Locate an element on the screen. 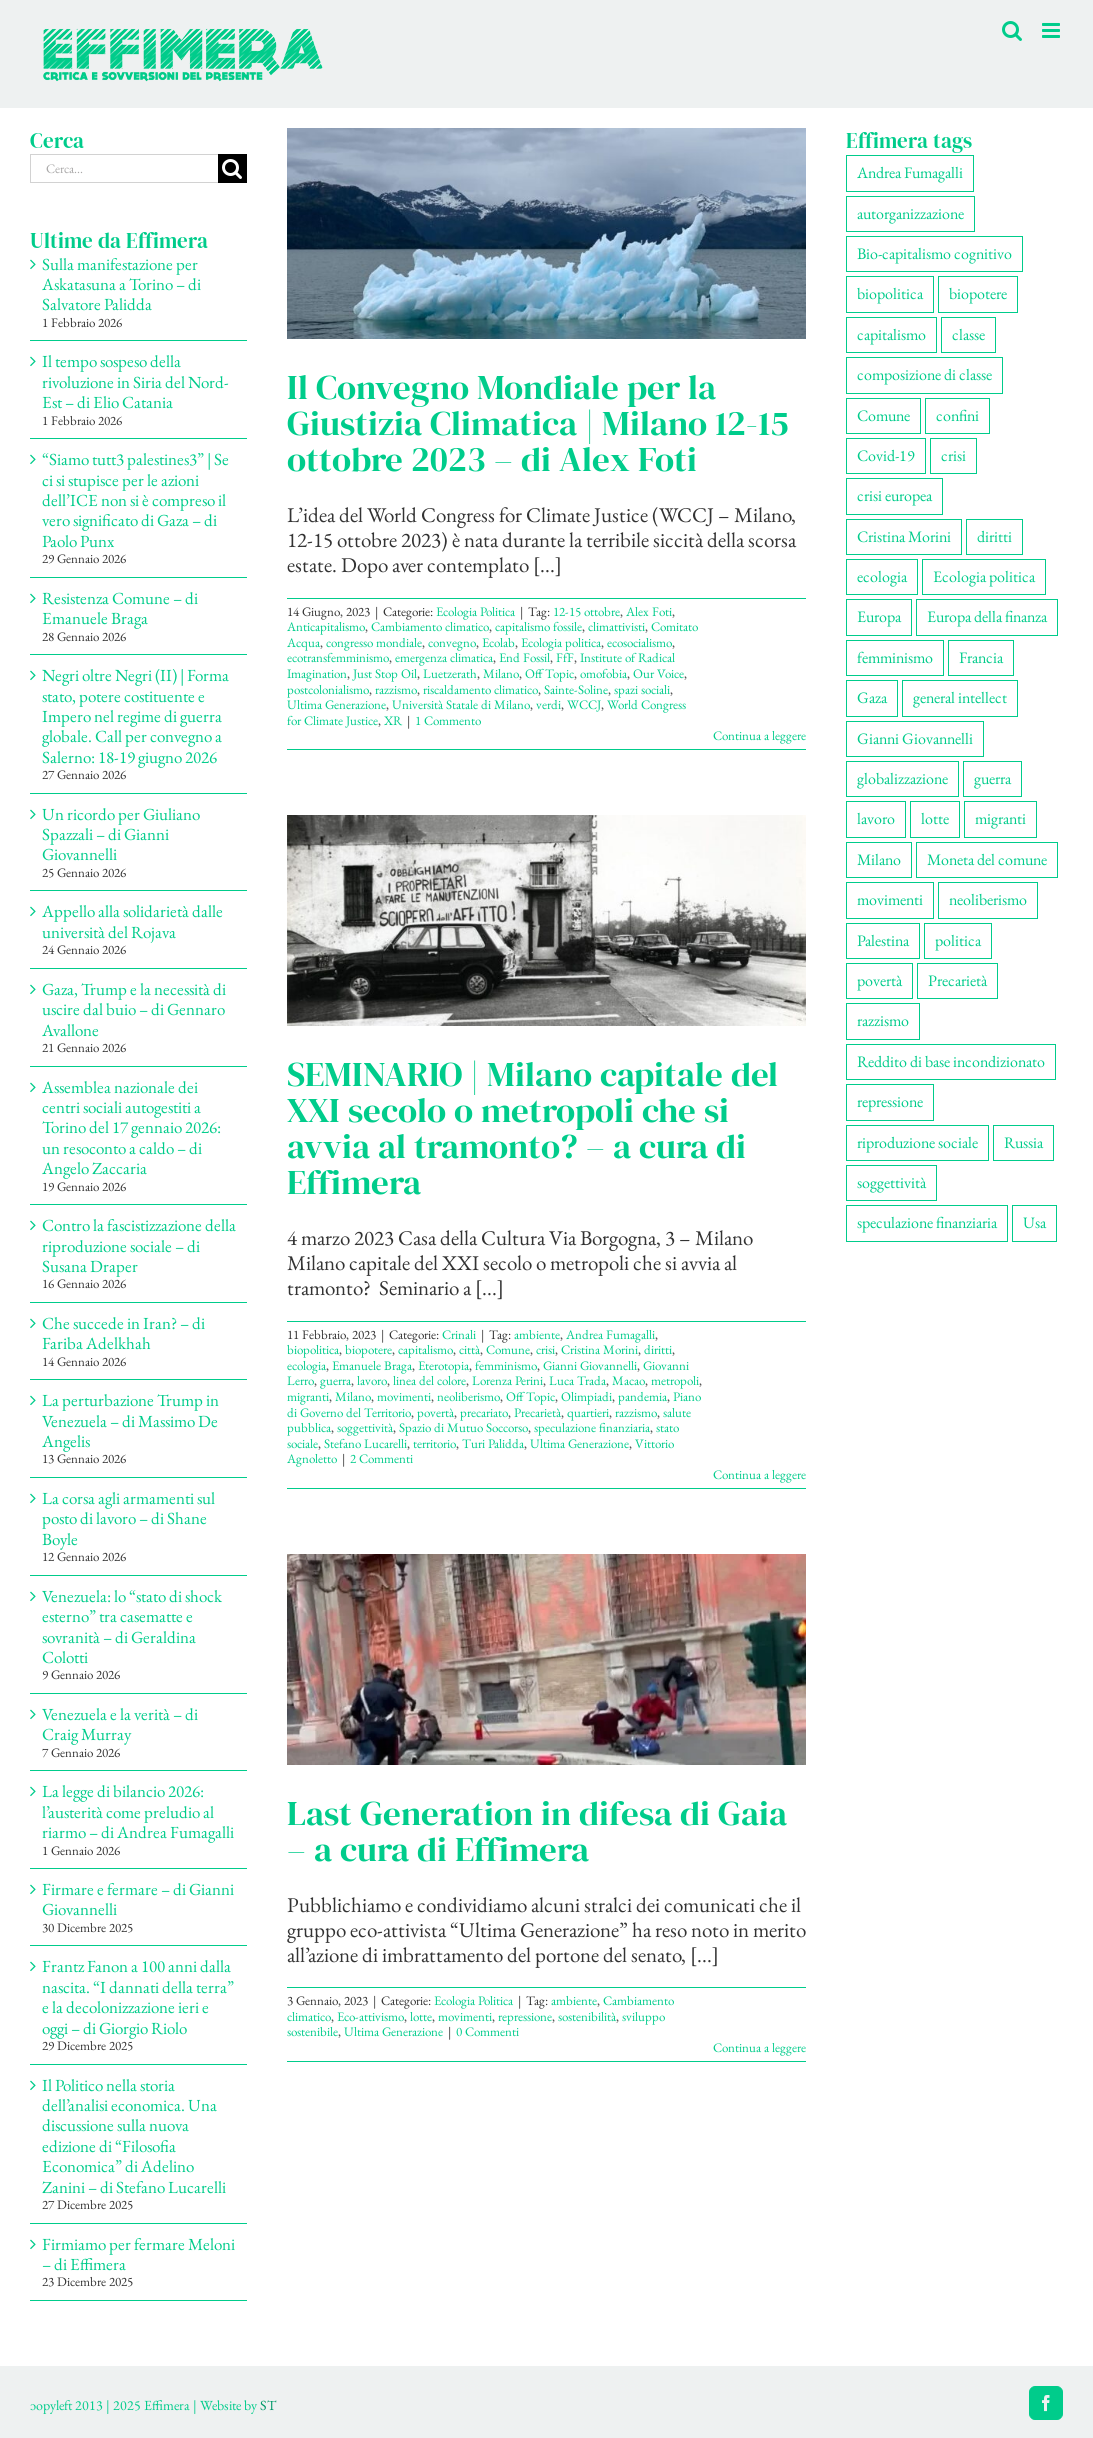 The image size is (1093, 2438). Il tempo sospeso della rivoluzione in Siria del Nord-Est – di Elio Catania is located at coordinates (135, 381).